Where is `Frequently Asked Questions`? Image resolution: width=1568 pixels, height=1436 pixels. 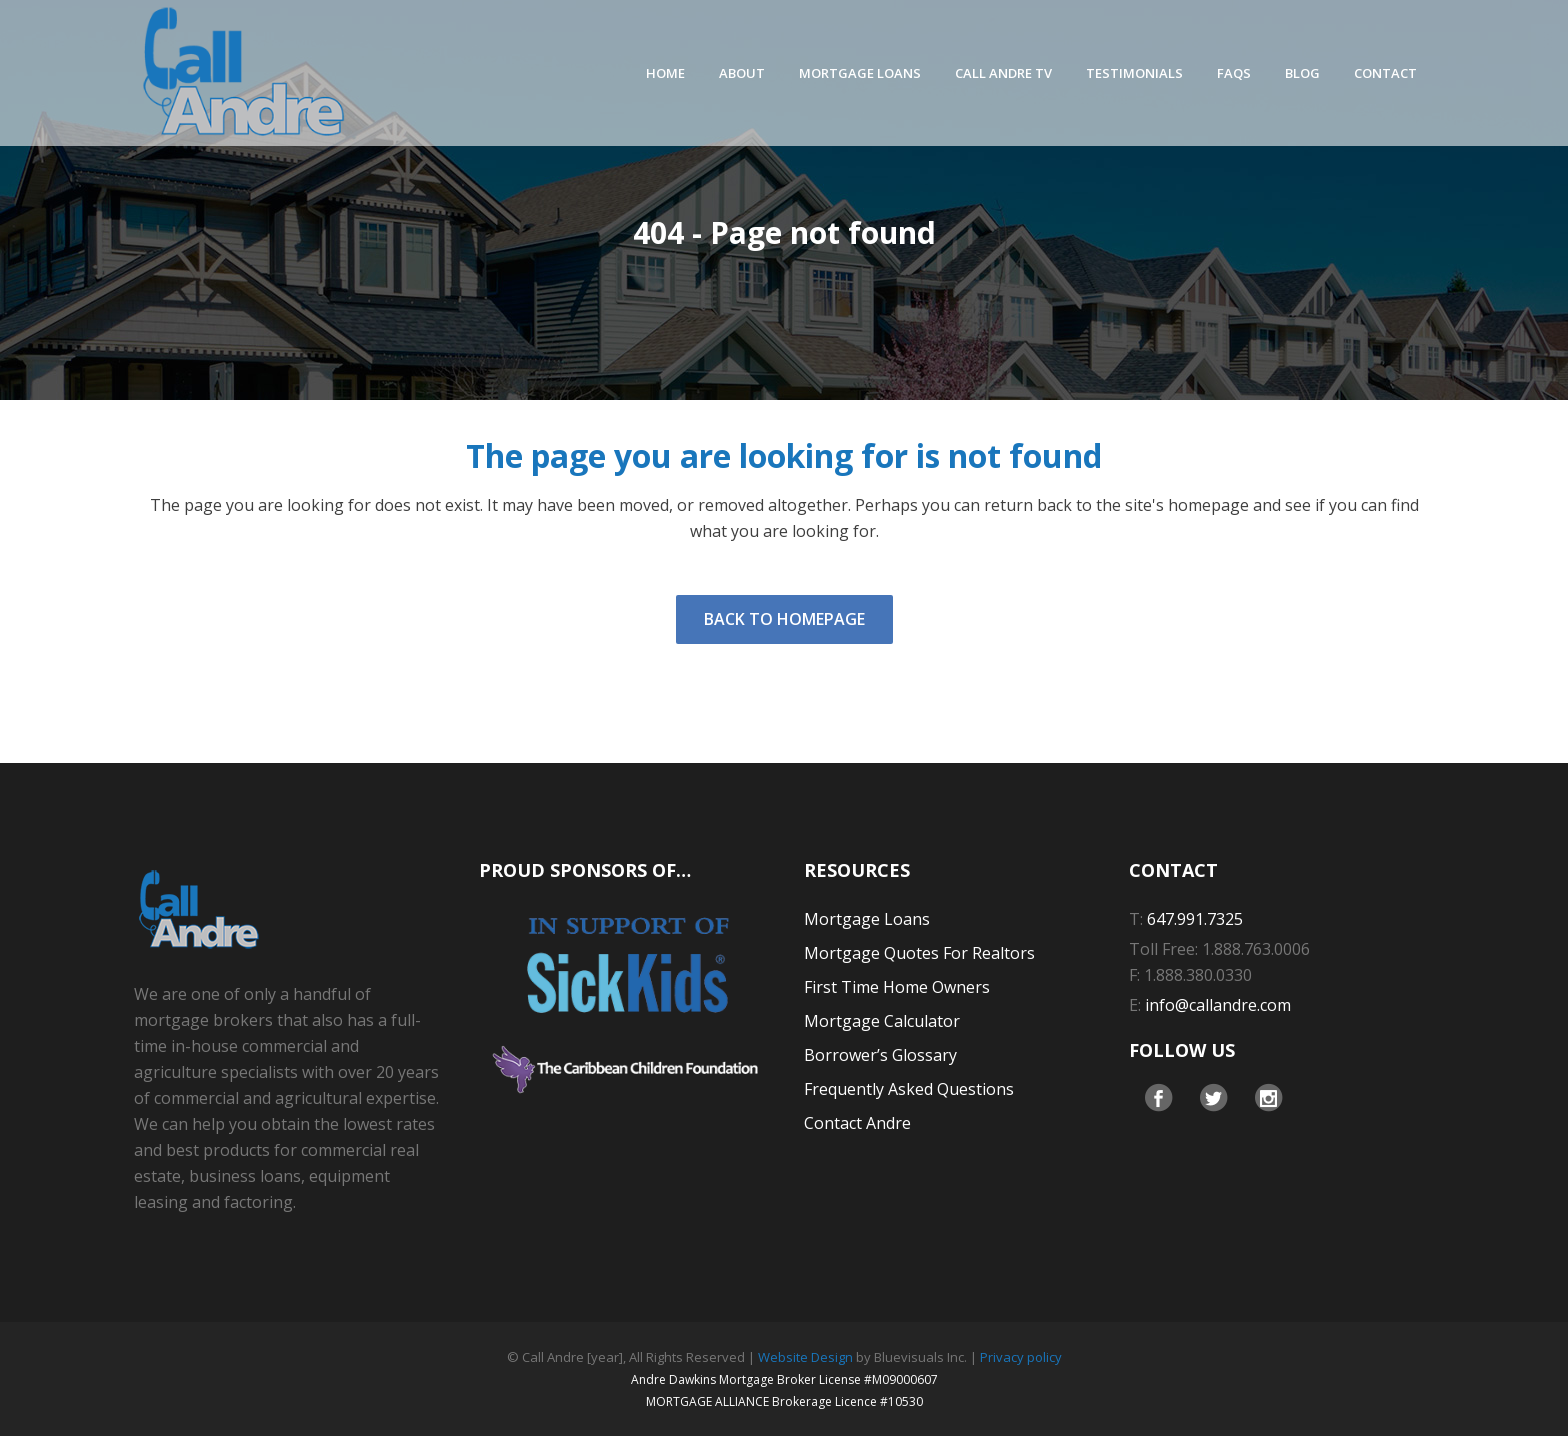
Frequently Asked Questions is located at coordinates (909, 1089).